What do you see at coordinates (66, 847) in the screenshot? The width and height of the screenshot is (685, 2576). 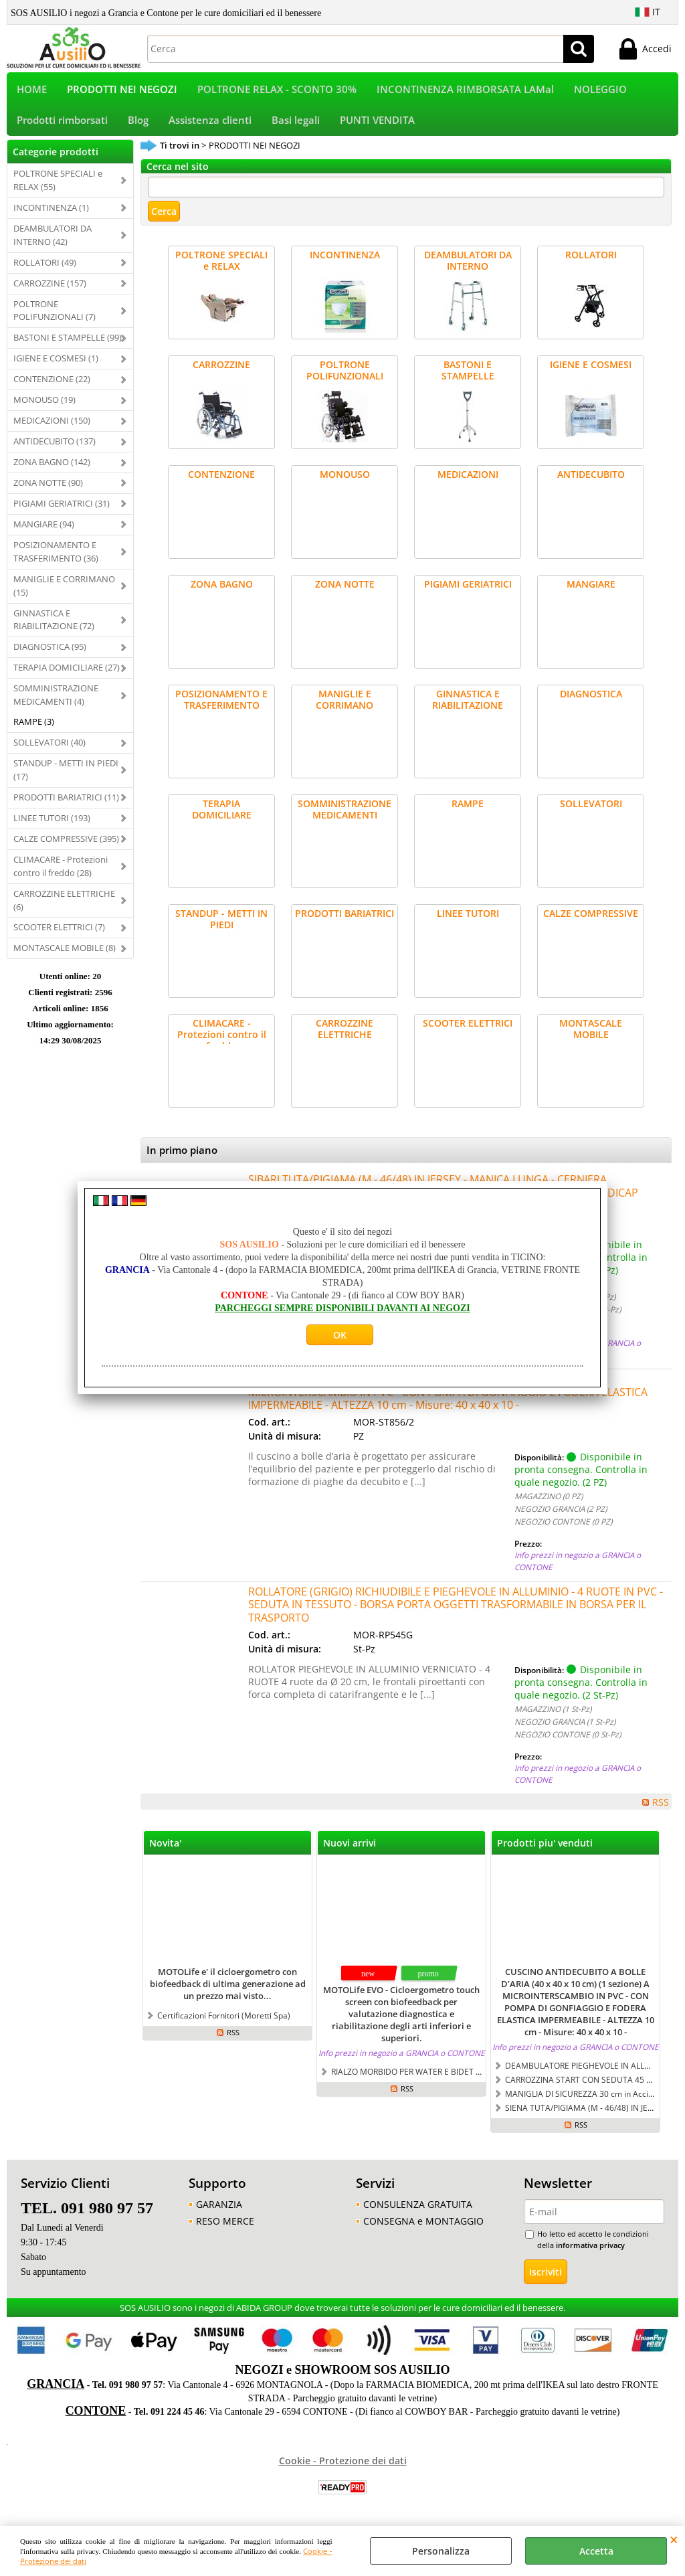 I see `CALZE COMPRESSIVE (395)` at bounding box center [66, 847].